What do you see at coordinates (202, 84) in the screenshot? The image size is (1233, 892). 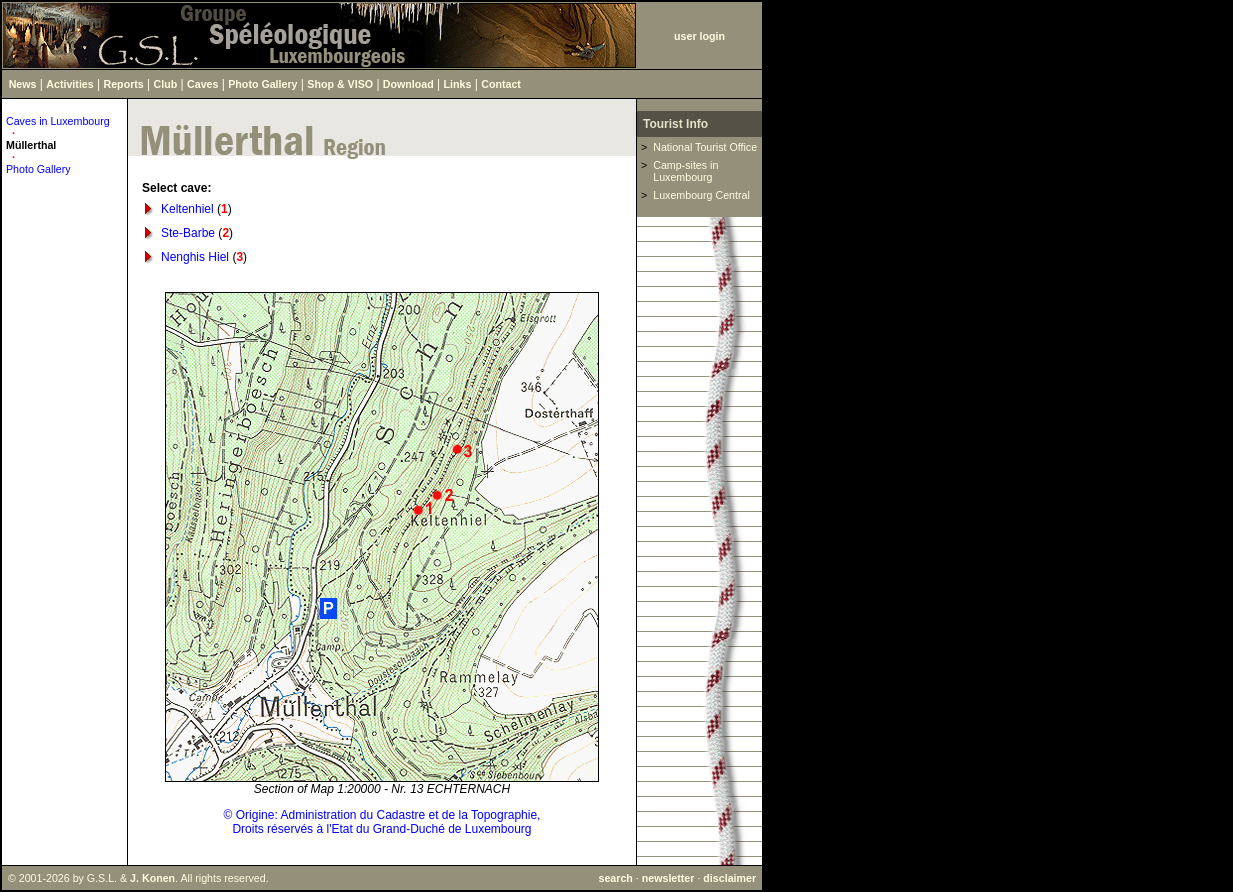 I see `Caves` at bounding box center [202, 84].